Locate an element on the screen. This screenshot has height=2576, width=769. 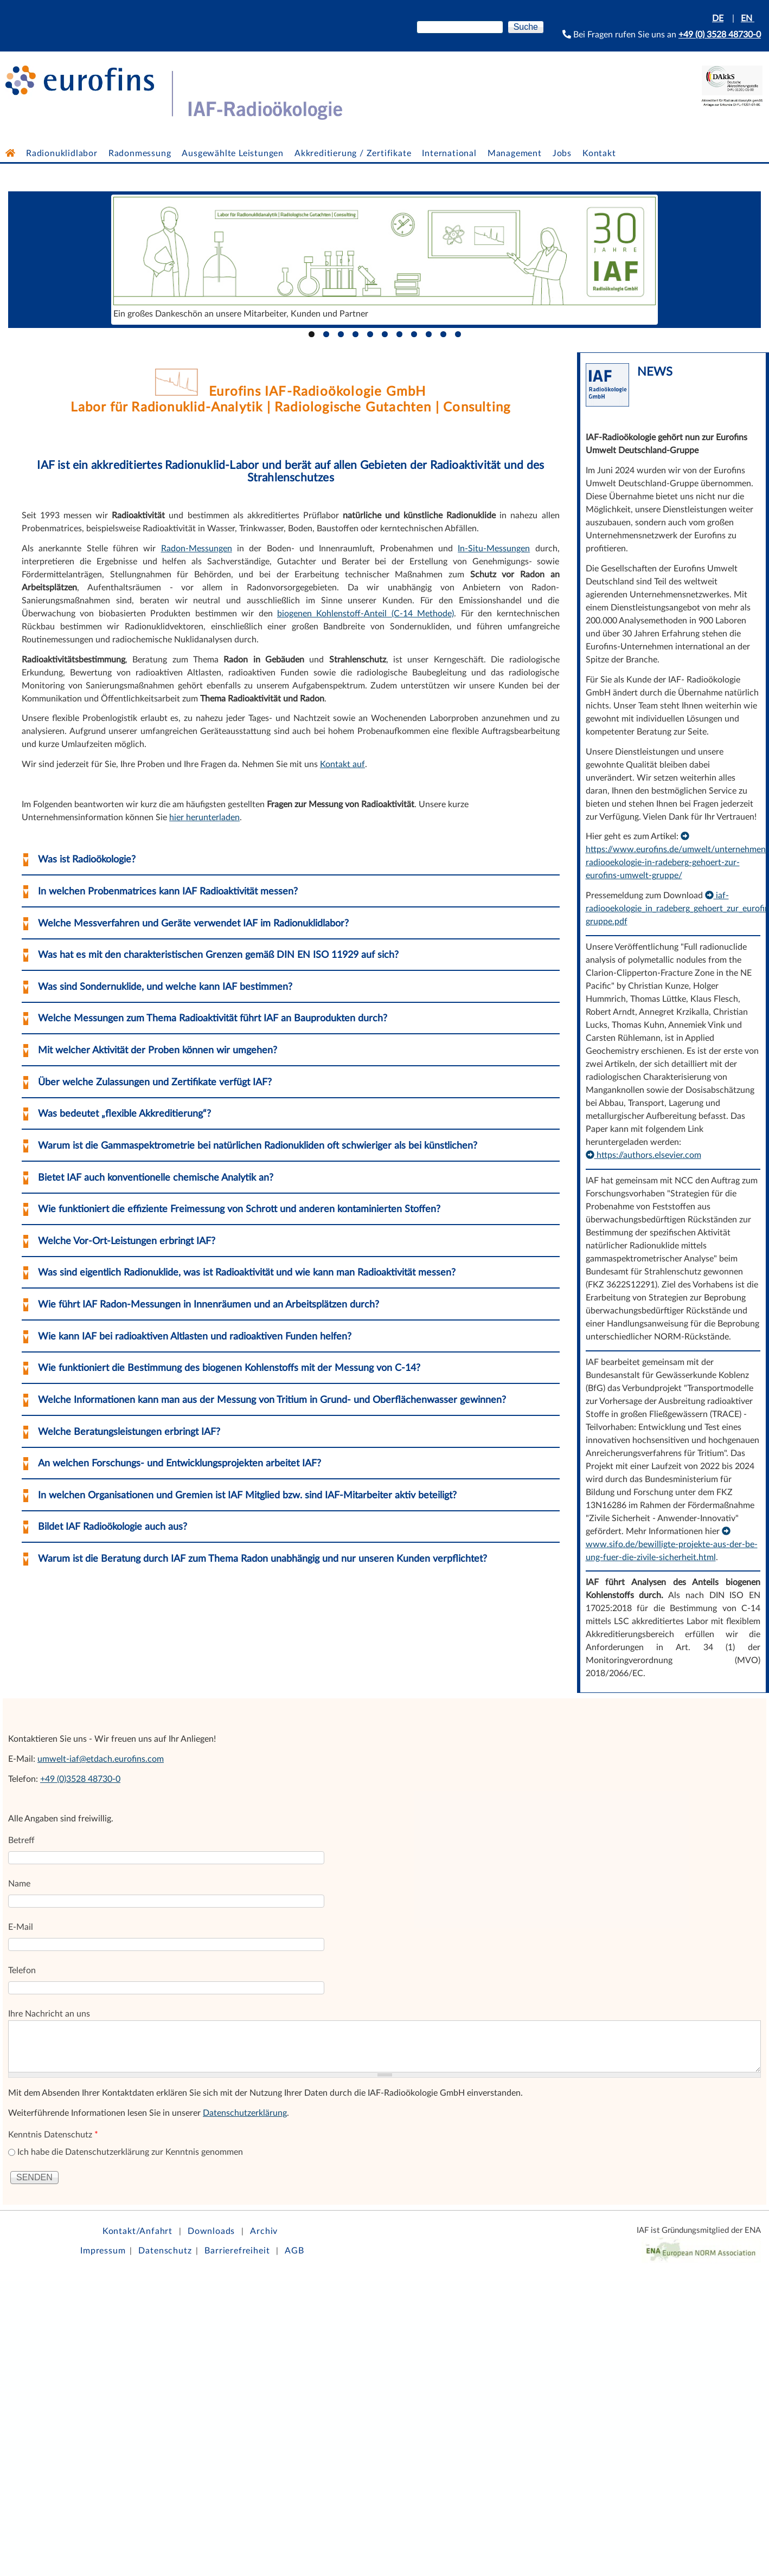
E-Mail is located at coordinates (20, 1927).